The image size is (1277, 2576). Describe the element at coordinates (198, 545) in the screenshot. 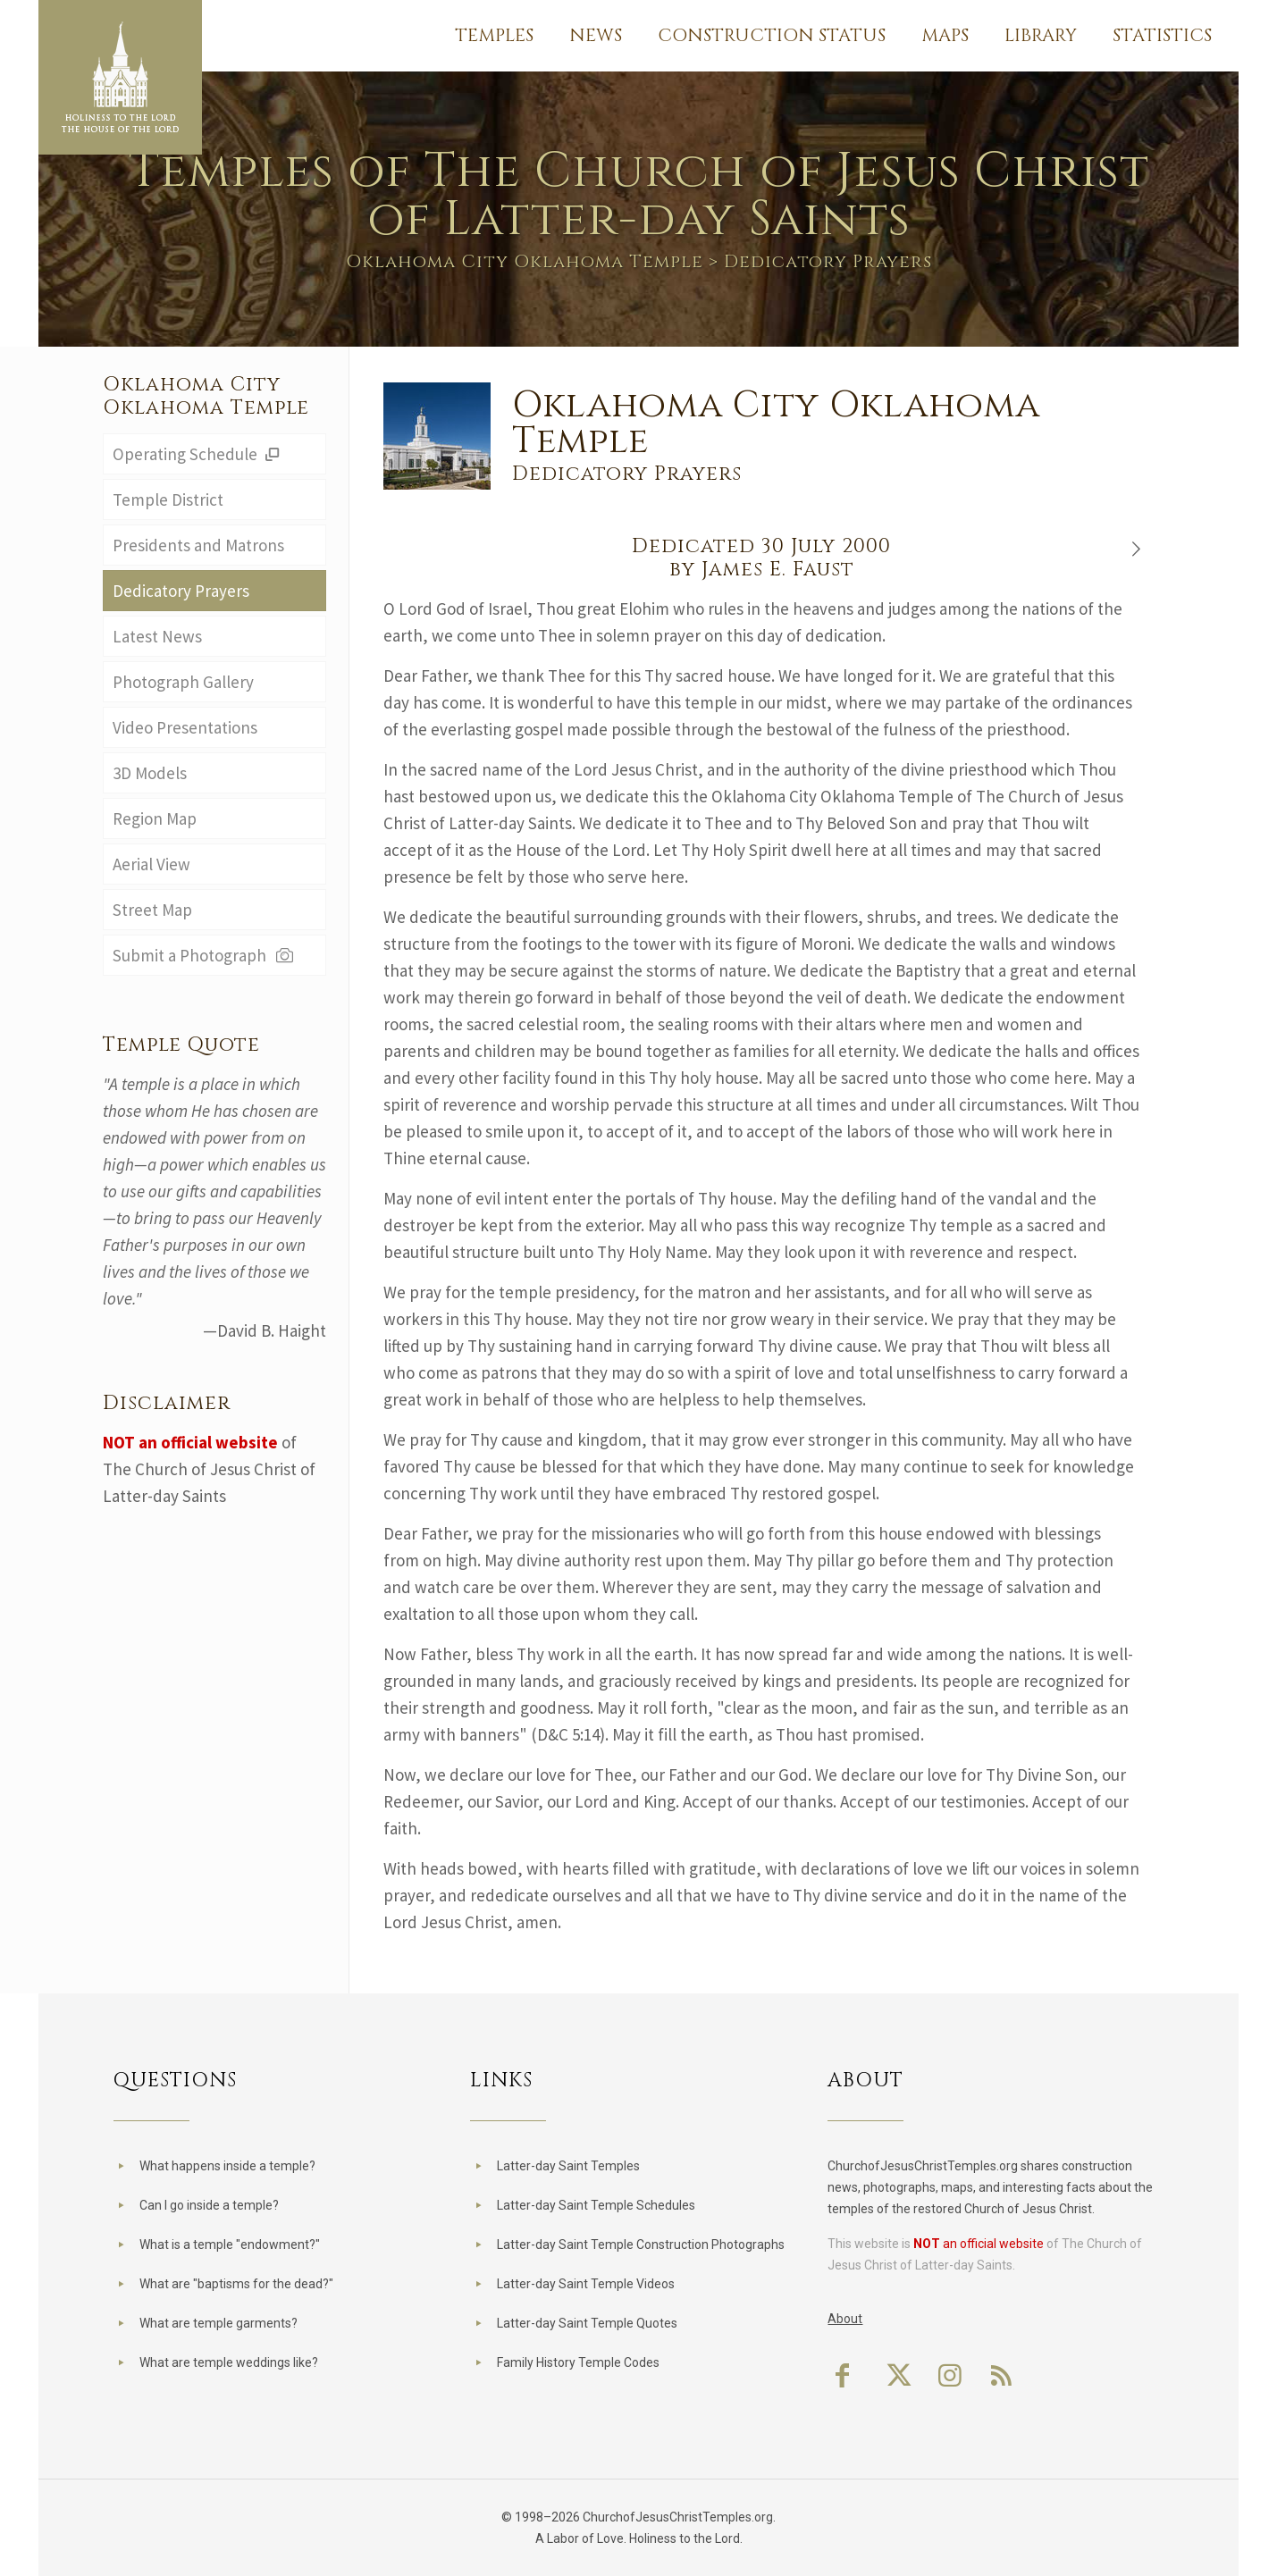

I see `Presidents and Matrons` at that location.